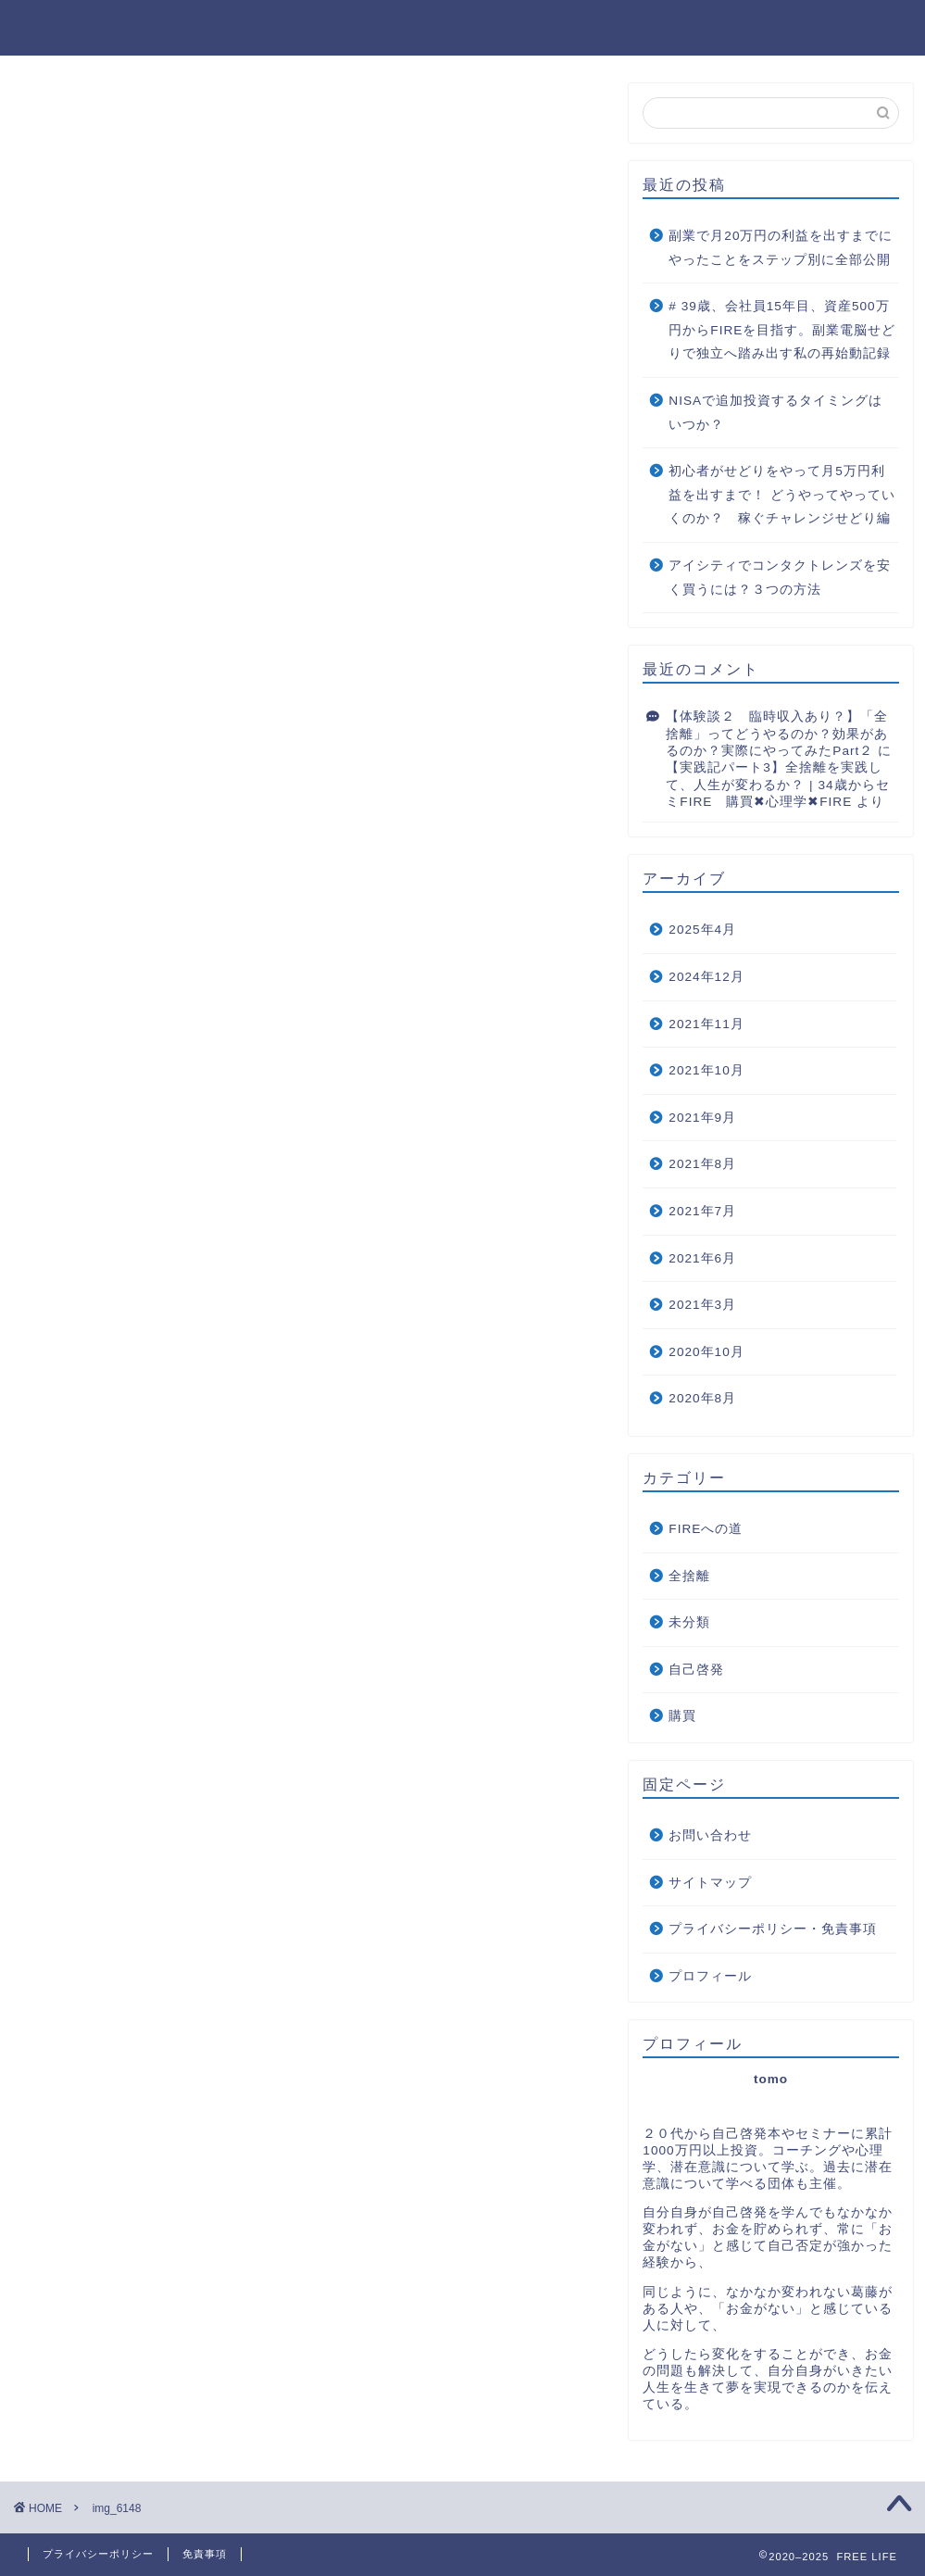  Describe the element at coordinates (780, 578) in the screenshot. I see `アイシティでコンタクトレンズを安く買うには？３つの方法` at that location.